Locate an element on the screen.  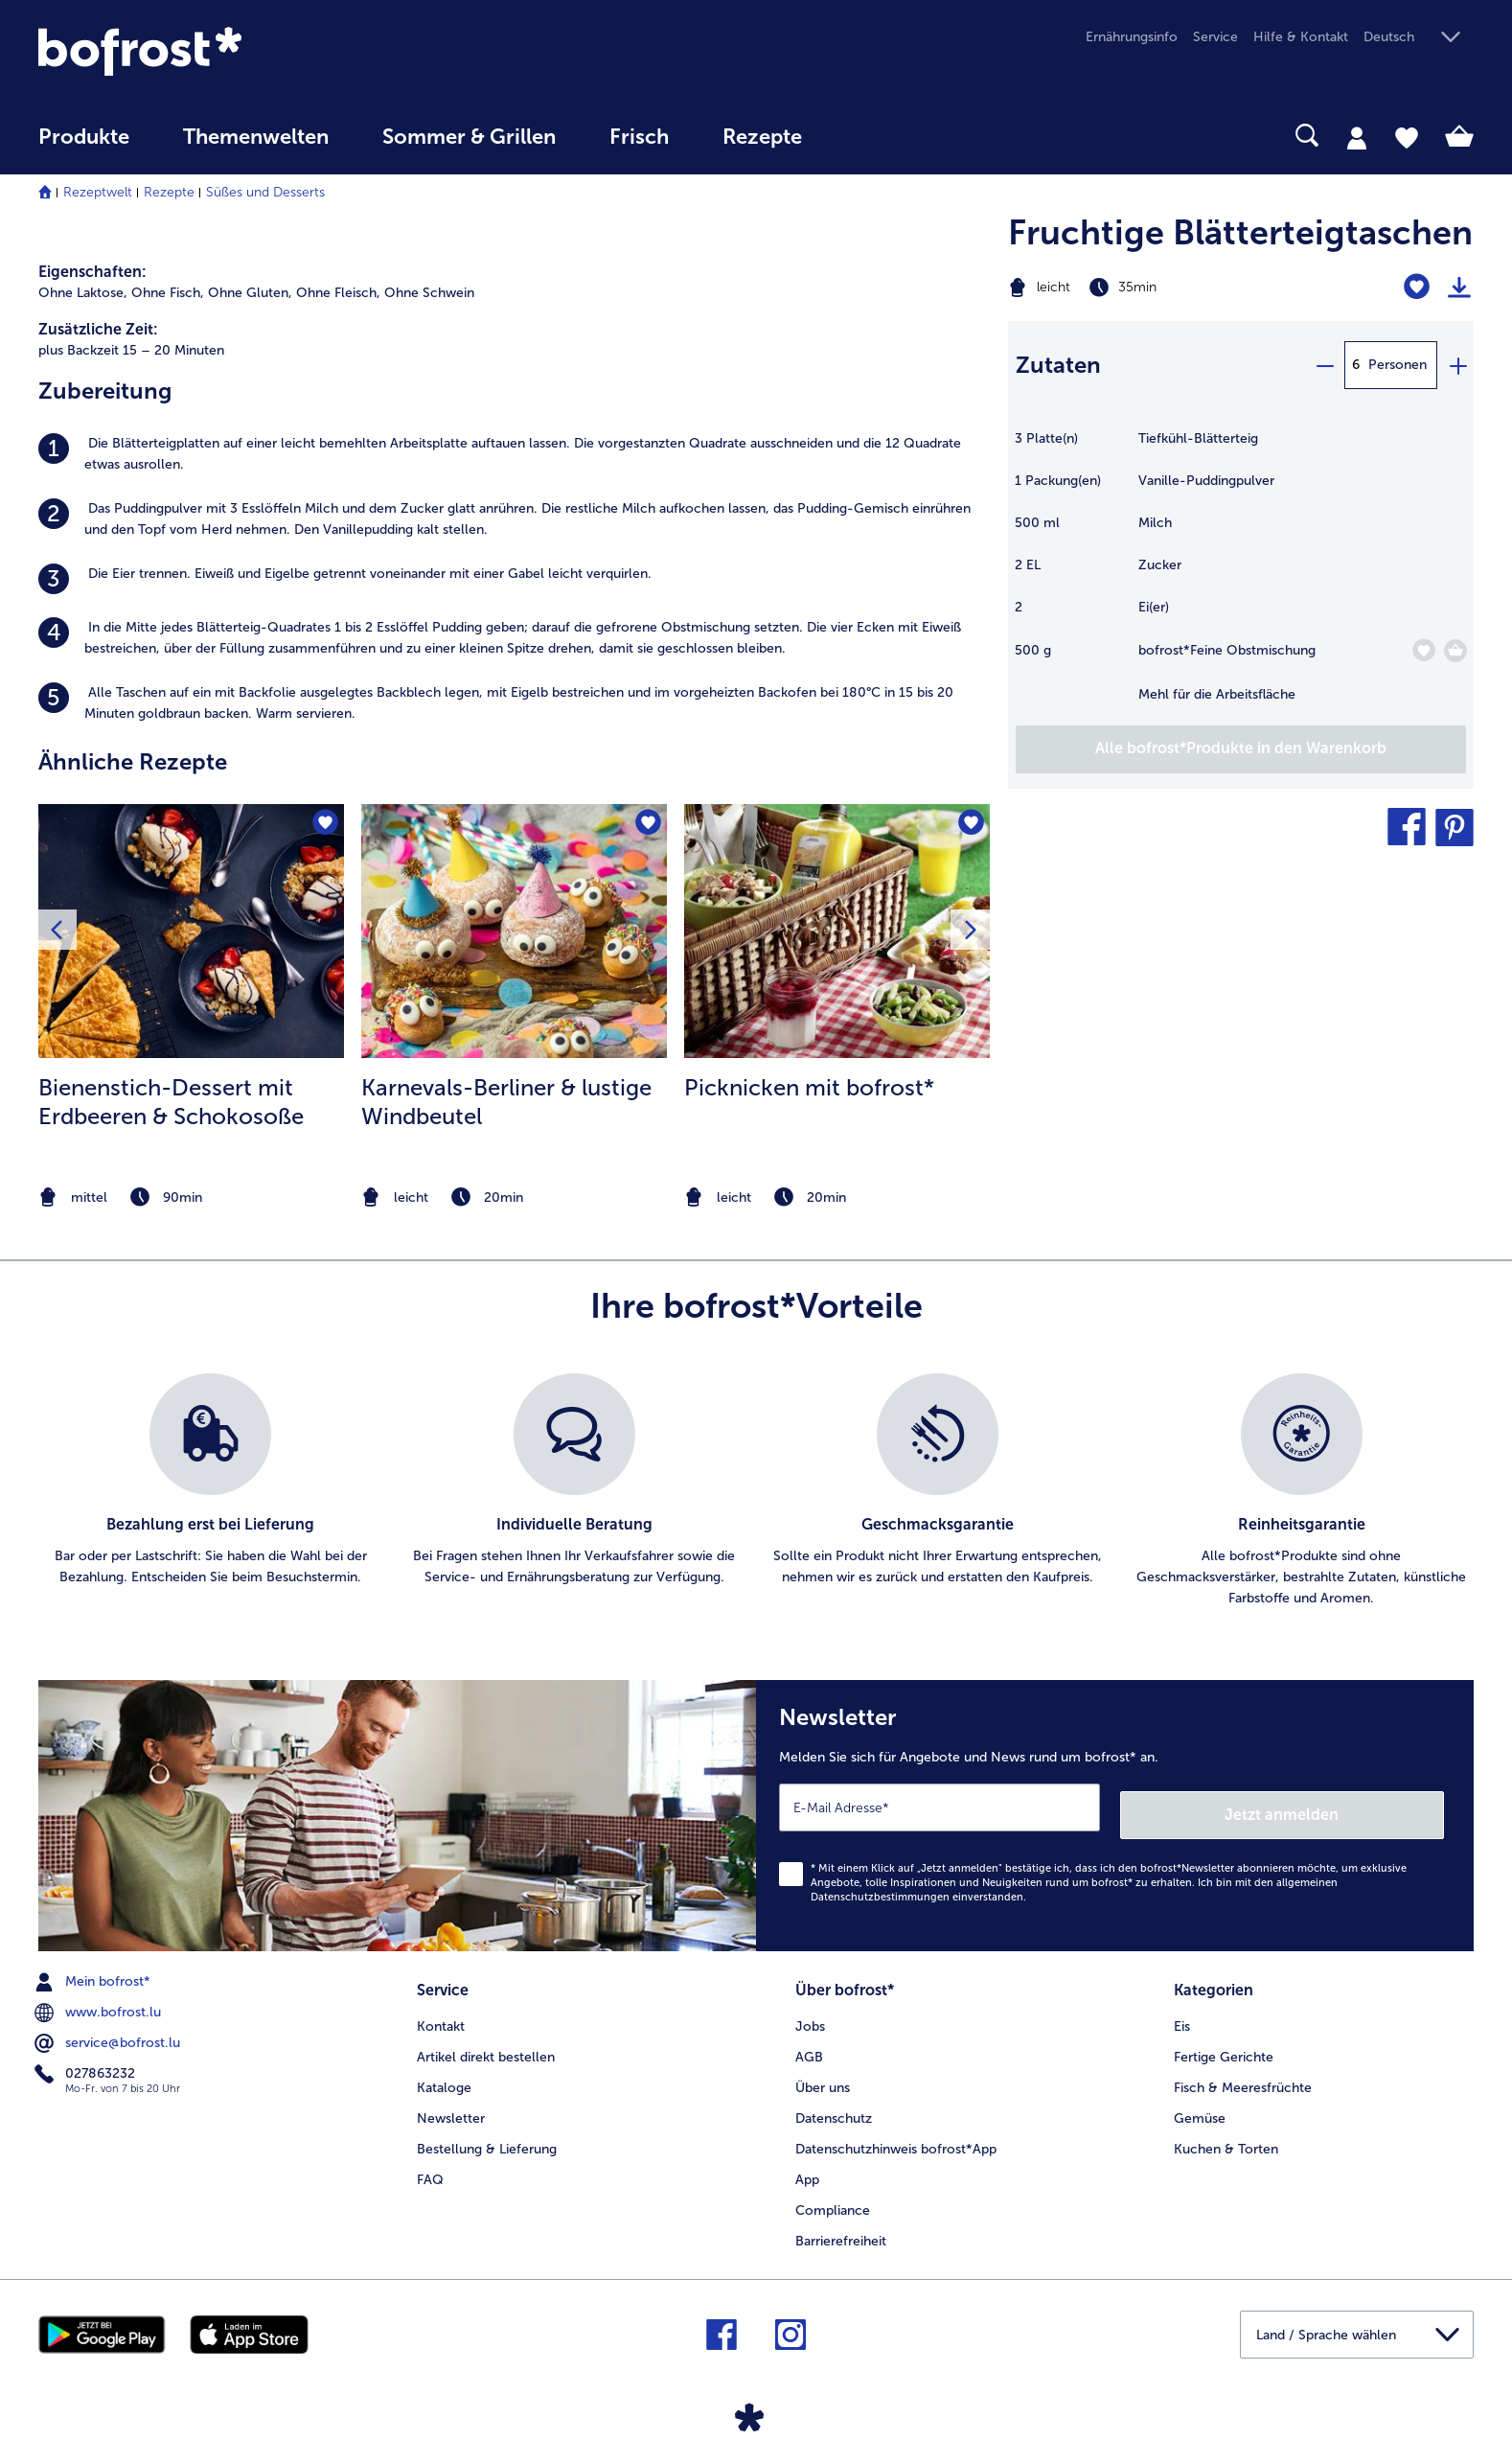
Ohne Laktose, [listitem] is located at coordinates (82, 293).